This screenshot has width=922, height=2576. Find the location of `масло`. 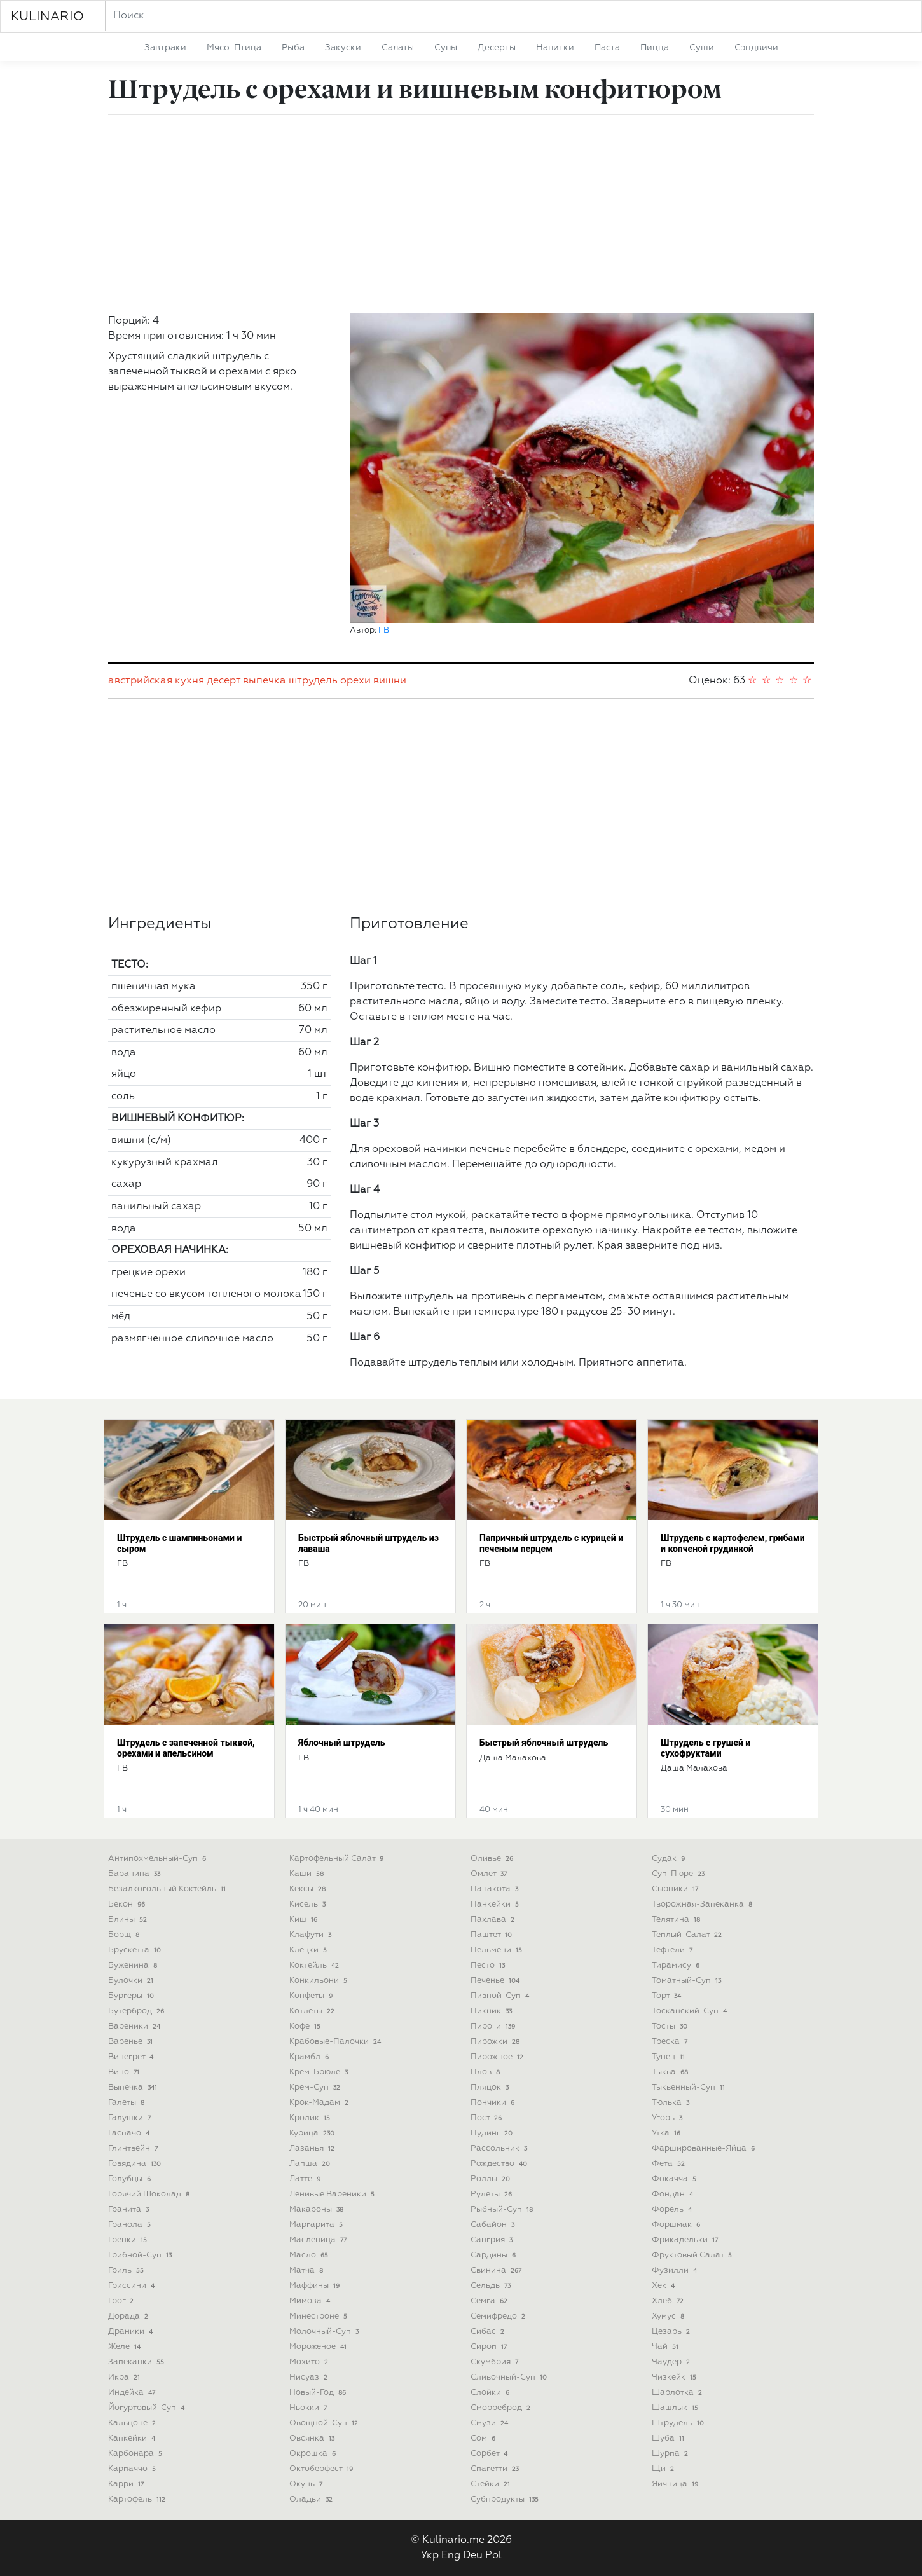

масло is located at coordinates (310, 2255).